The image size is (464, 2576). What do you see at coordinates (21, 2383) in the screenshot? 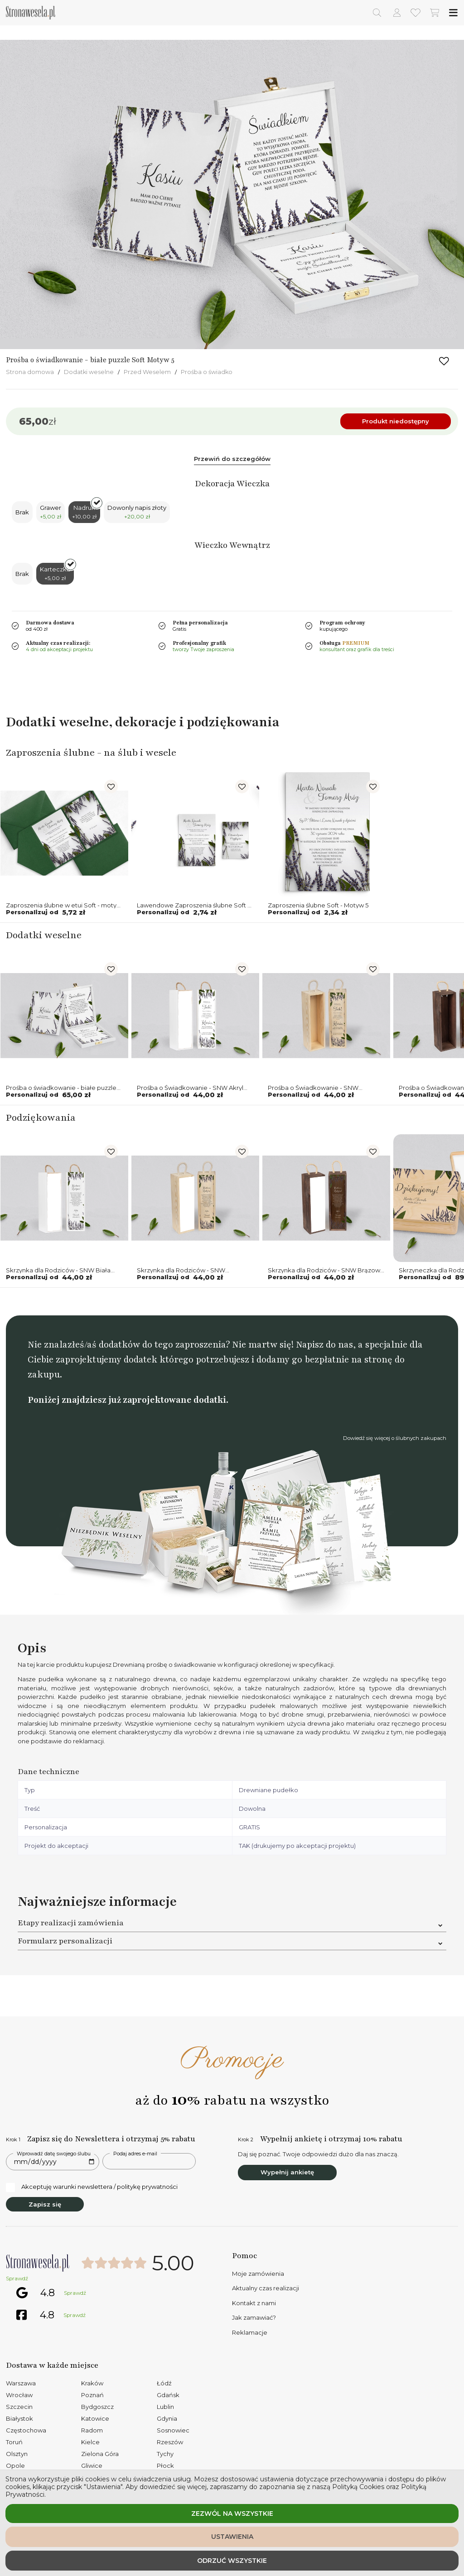
I see `Warszawa` at bounding box center [21, 2383].